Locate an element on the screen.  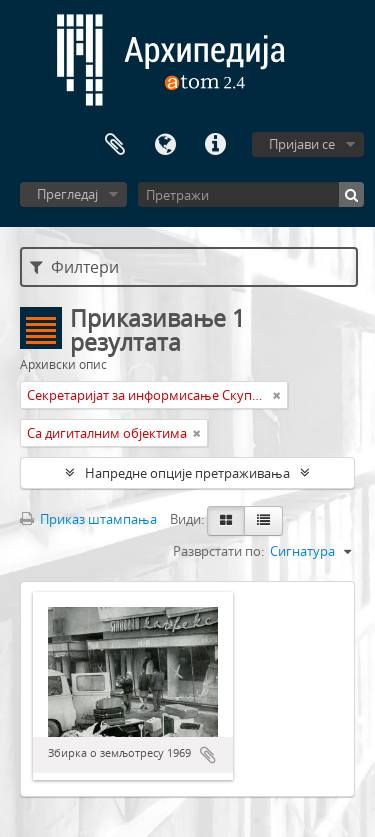
Брзе везе is located at coordinates (215, 145).